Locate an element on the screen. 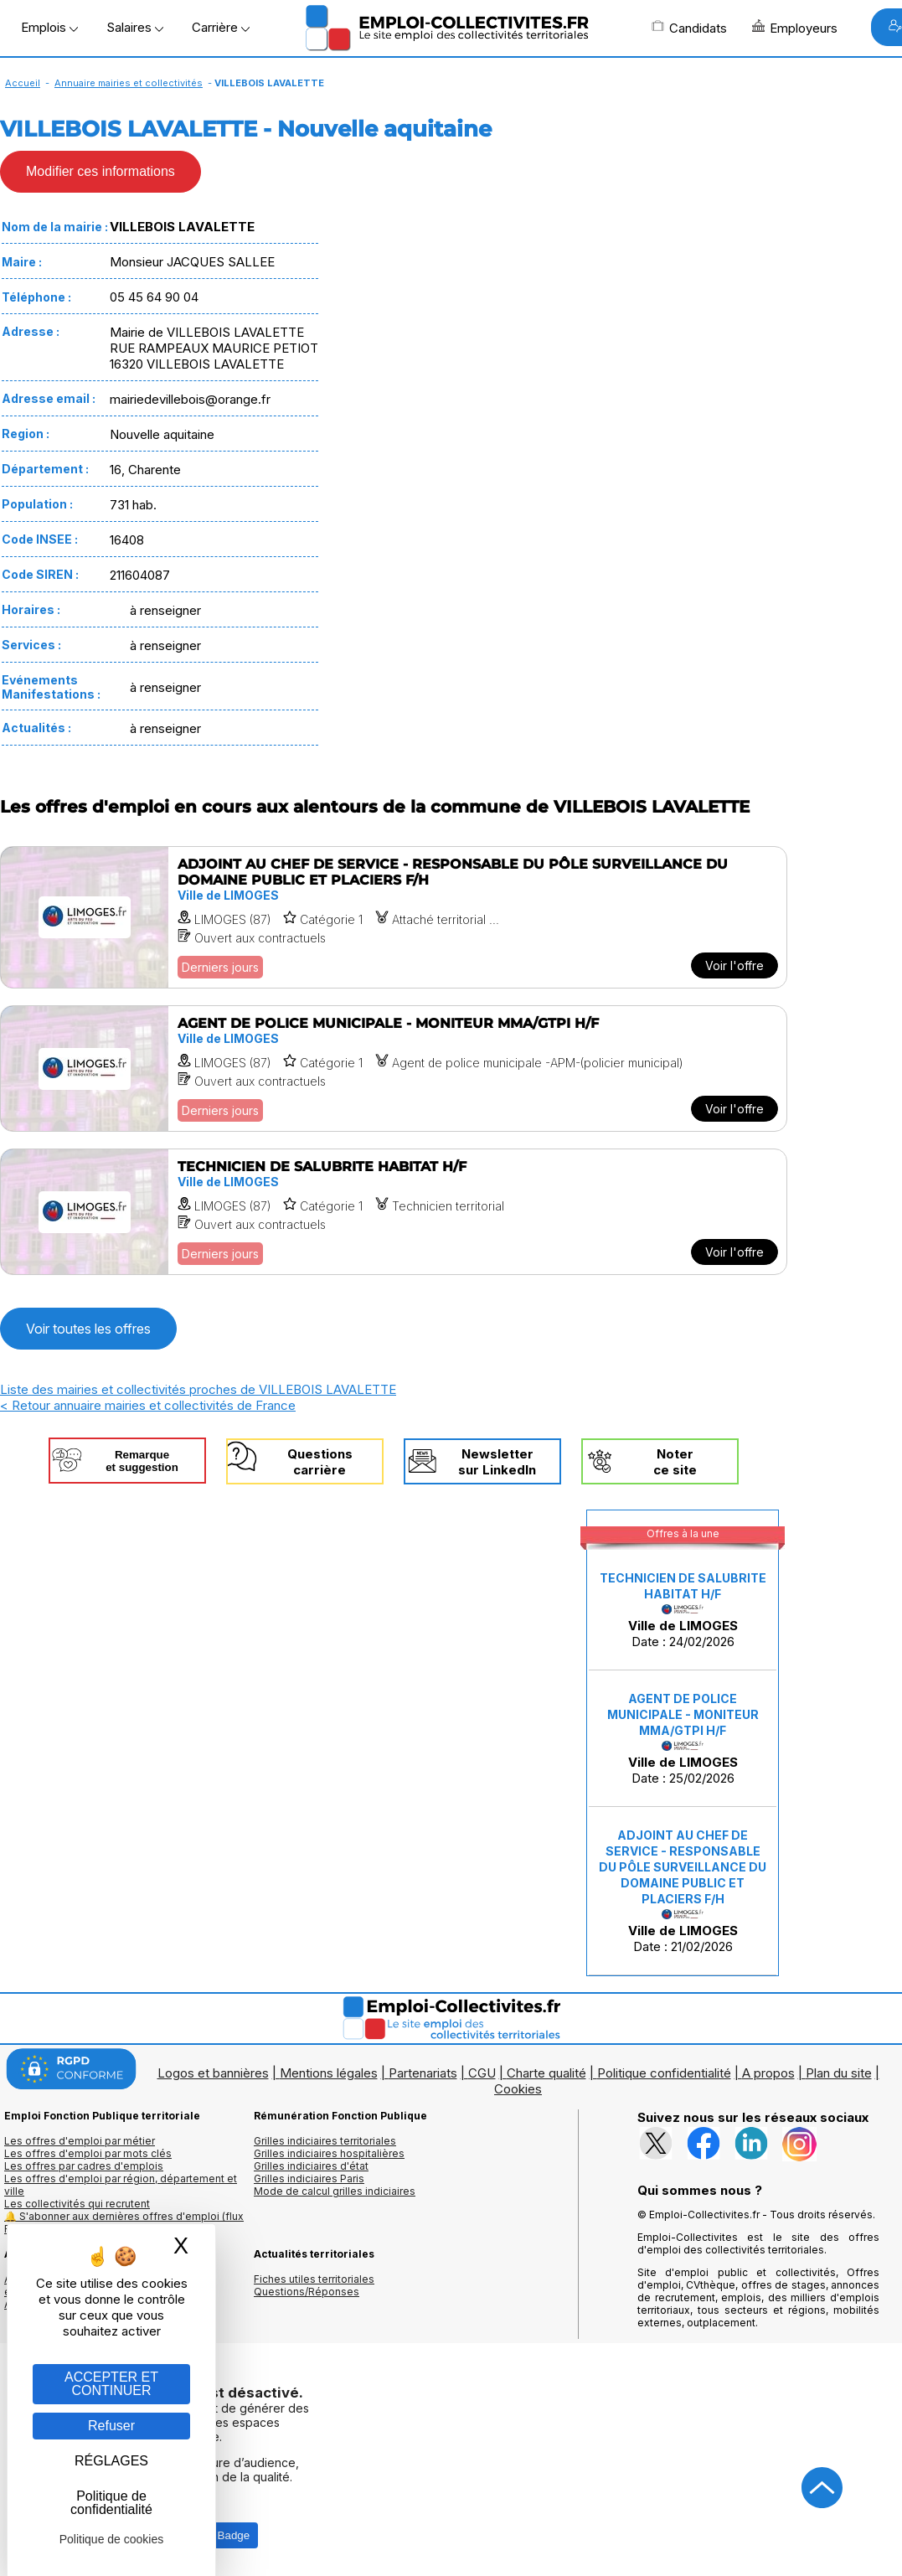 This screenshot has width=902, height=2576. Voir toutes les offres is located at coordinates (88, 1328).